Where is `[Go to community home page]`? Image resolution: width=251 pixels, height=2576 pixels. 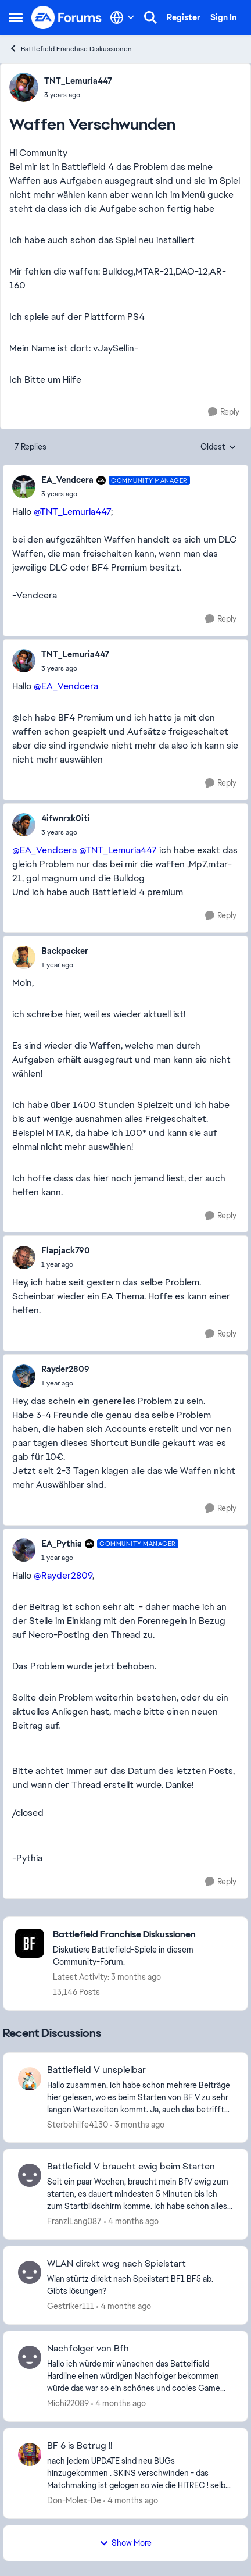
[Go to community home page] is located at coordinates (66, 17).